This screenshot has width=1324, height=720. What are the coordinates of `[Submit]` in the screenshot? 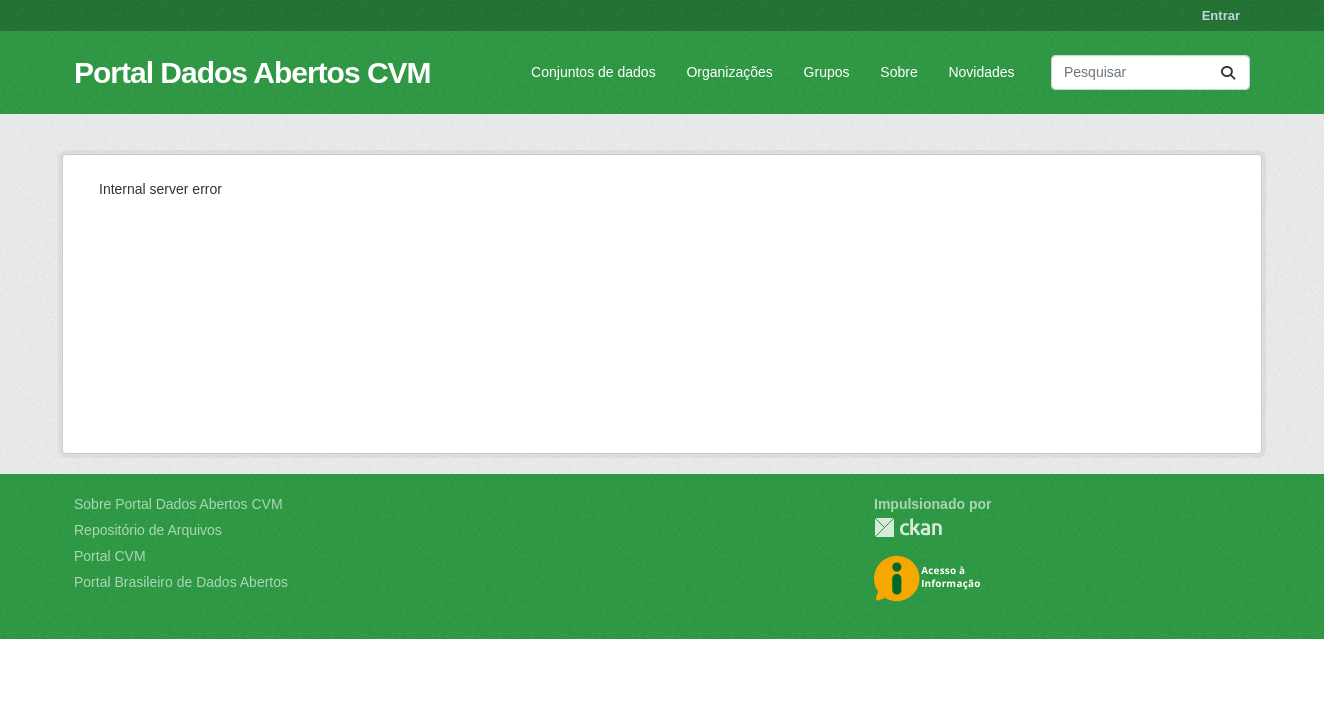 It's located at (1228, 72).